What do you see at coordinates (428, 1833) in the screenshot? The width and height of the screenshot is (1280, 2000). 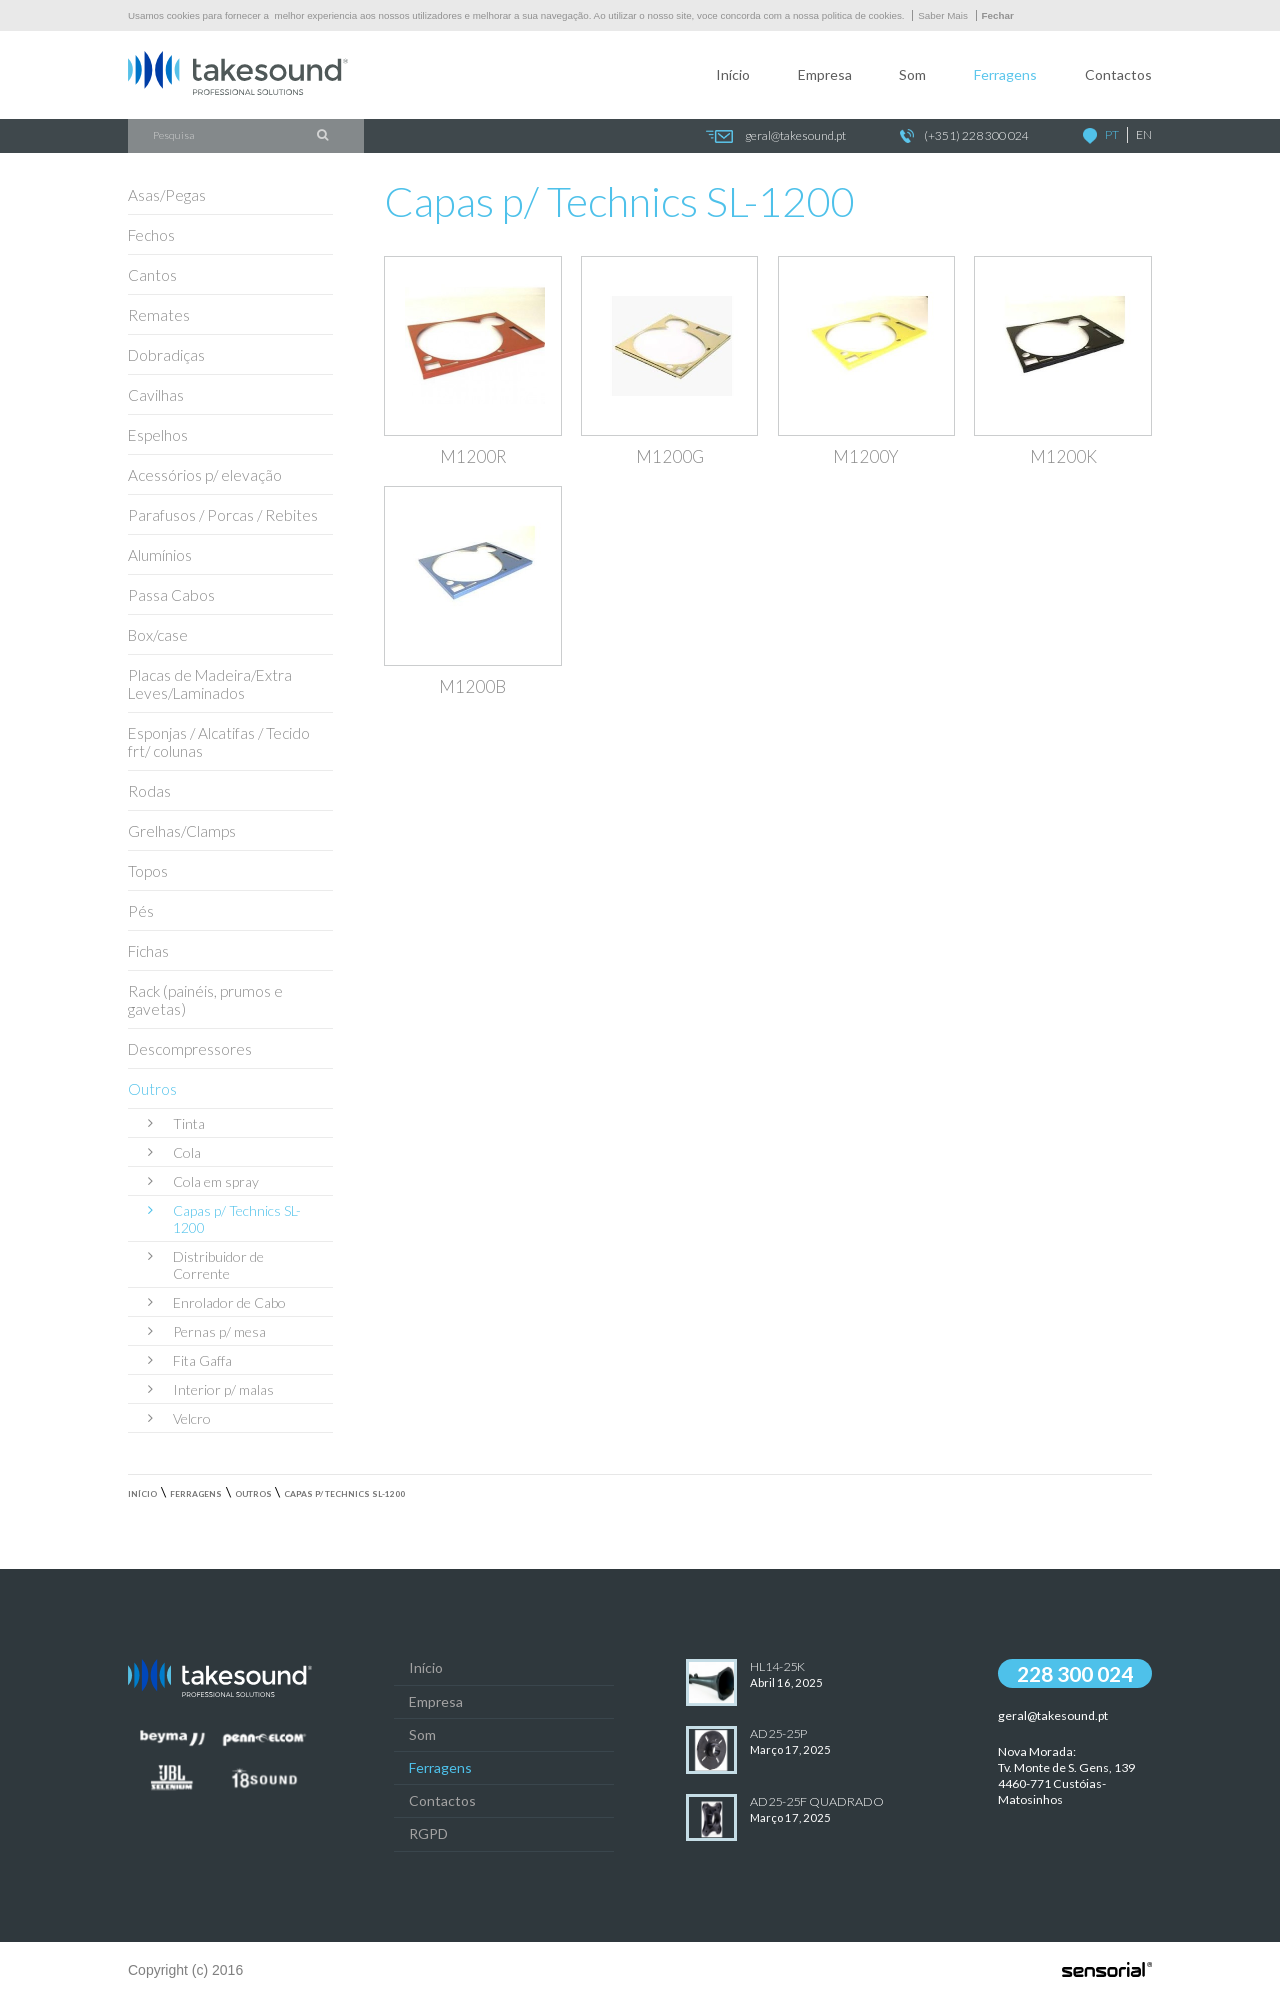 I see `RGPD` at bounding box center [428, 1833].